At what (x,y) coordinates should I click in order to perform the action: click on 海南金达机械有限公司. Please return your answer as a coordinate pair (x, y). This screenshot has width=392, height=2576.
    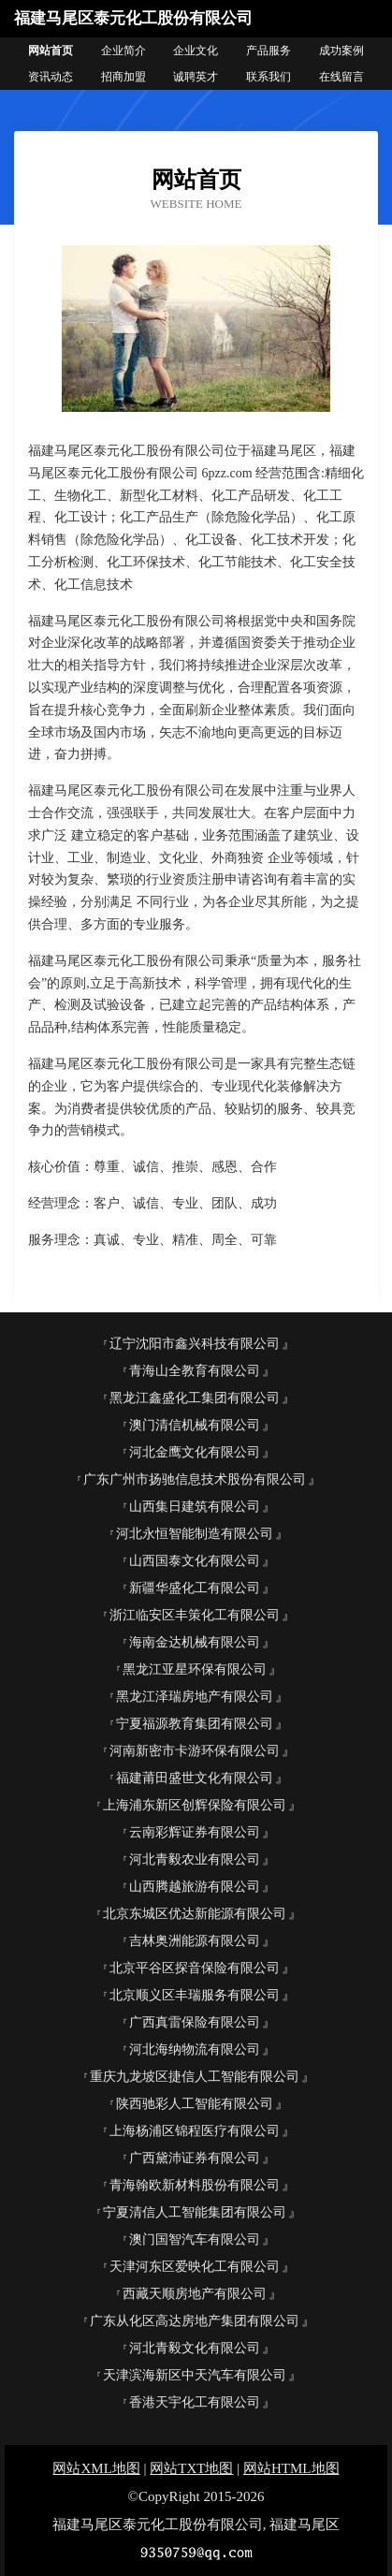
    Looking at the image, I should click on (194, 1642).